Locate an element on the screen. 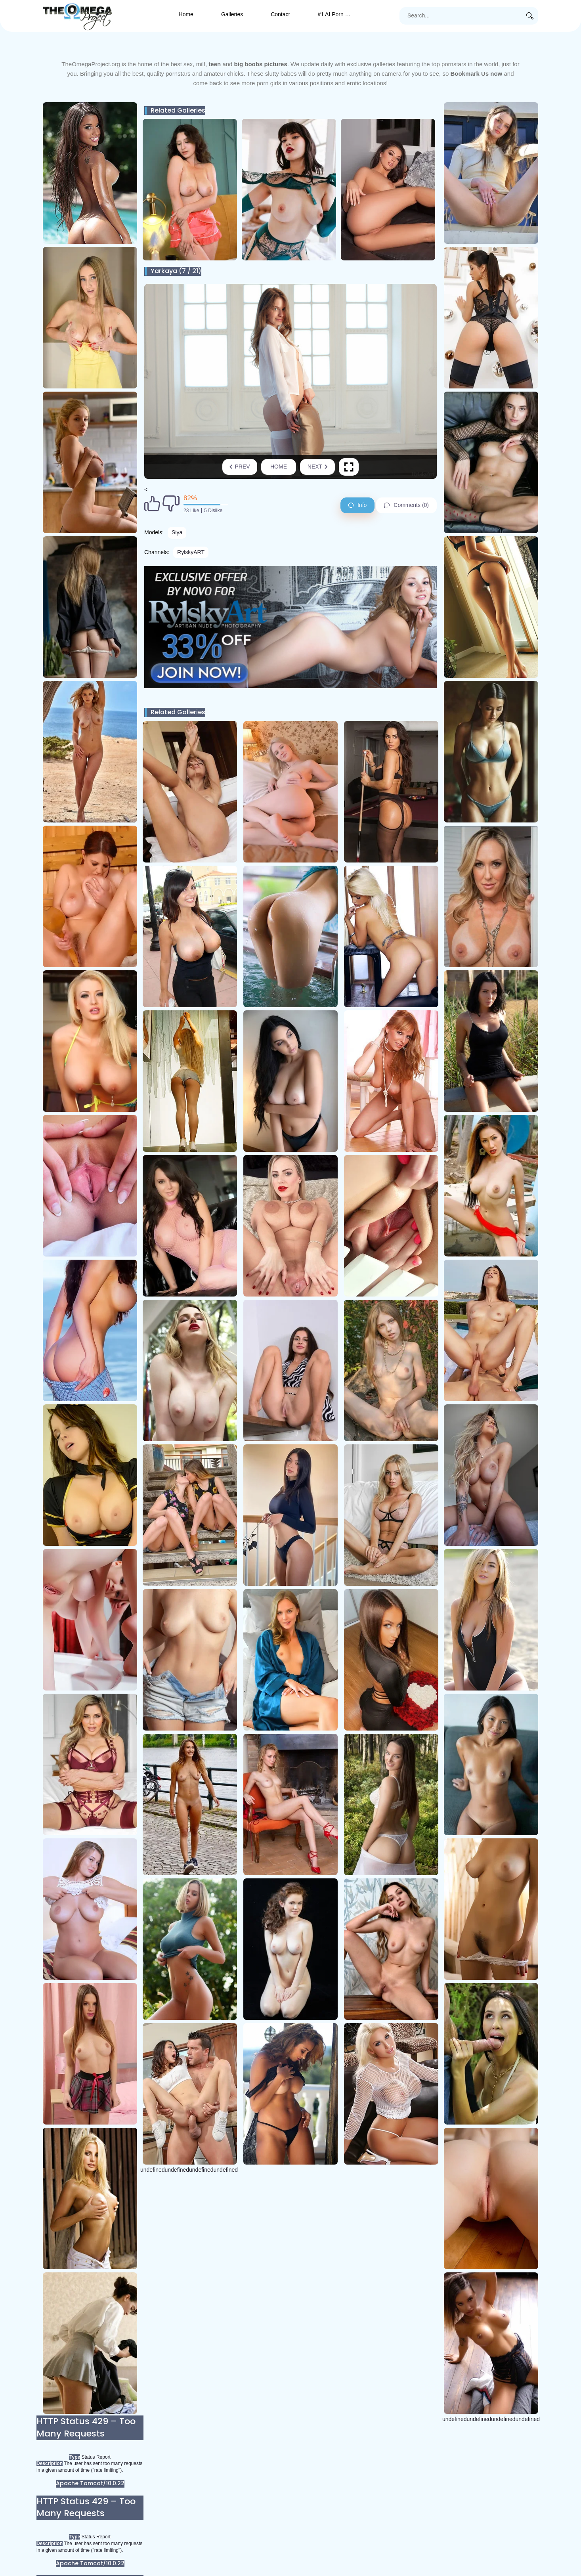  Home is located at coordinates (186, 14).